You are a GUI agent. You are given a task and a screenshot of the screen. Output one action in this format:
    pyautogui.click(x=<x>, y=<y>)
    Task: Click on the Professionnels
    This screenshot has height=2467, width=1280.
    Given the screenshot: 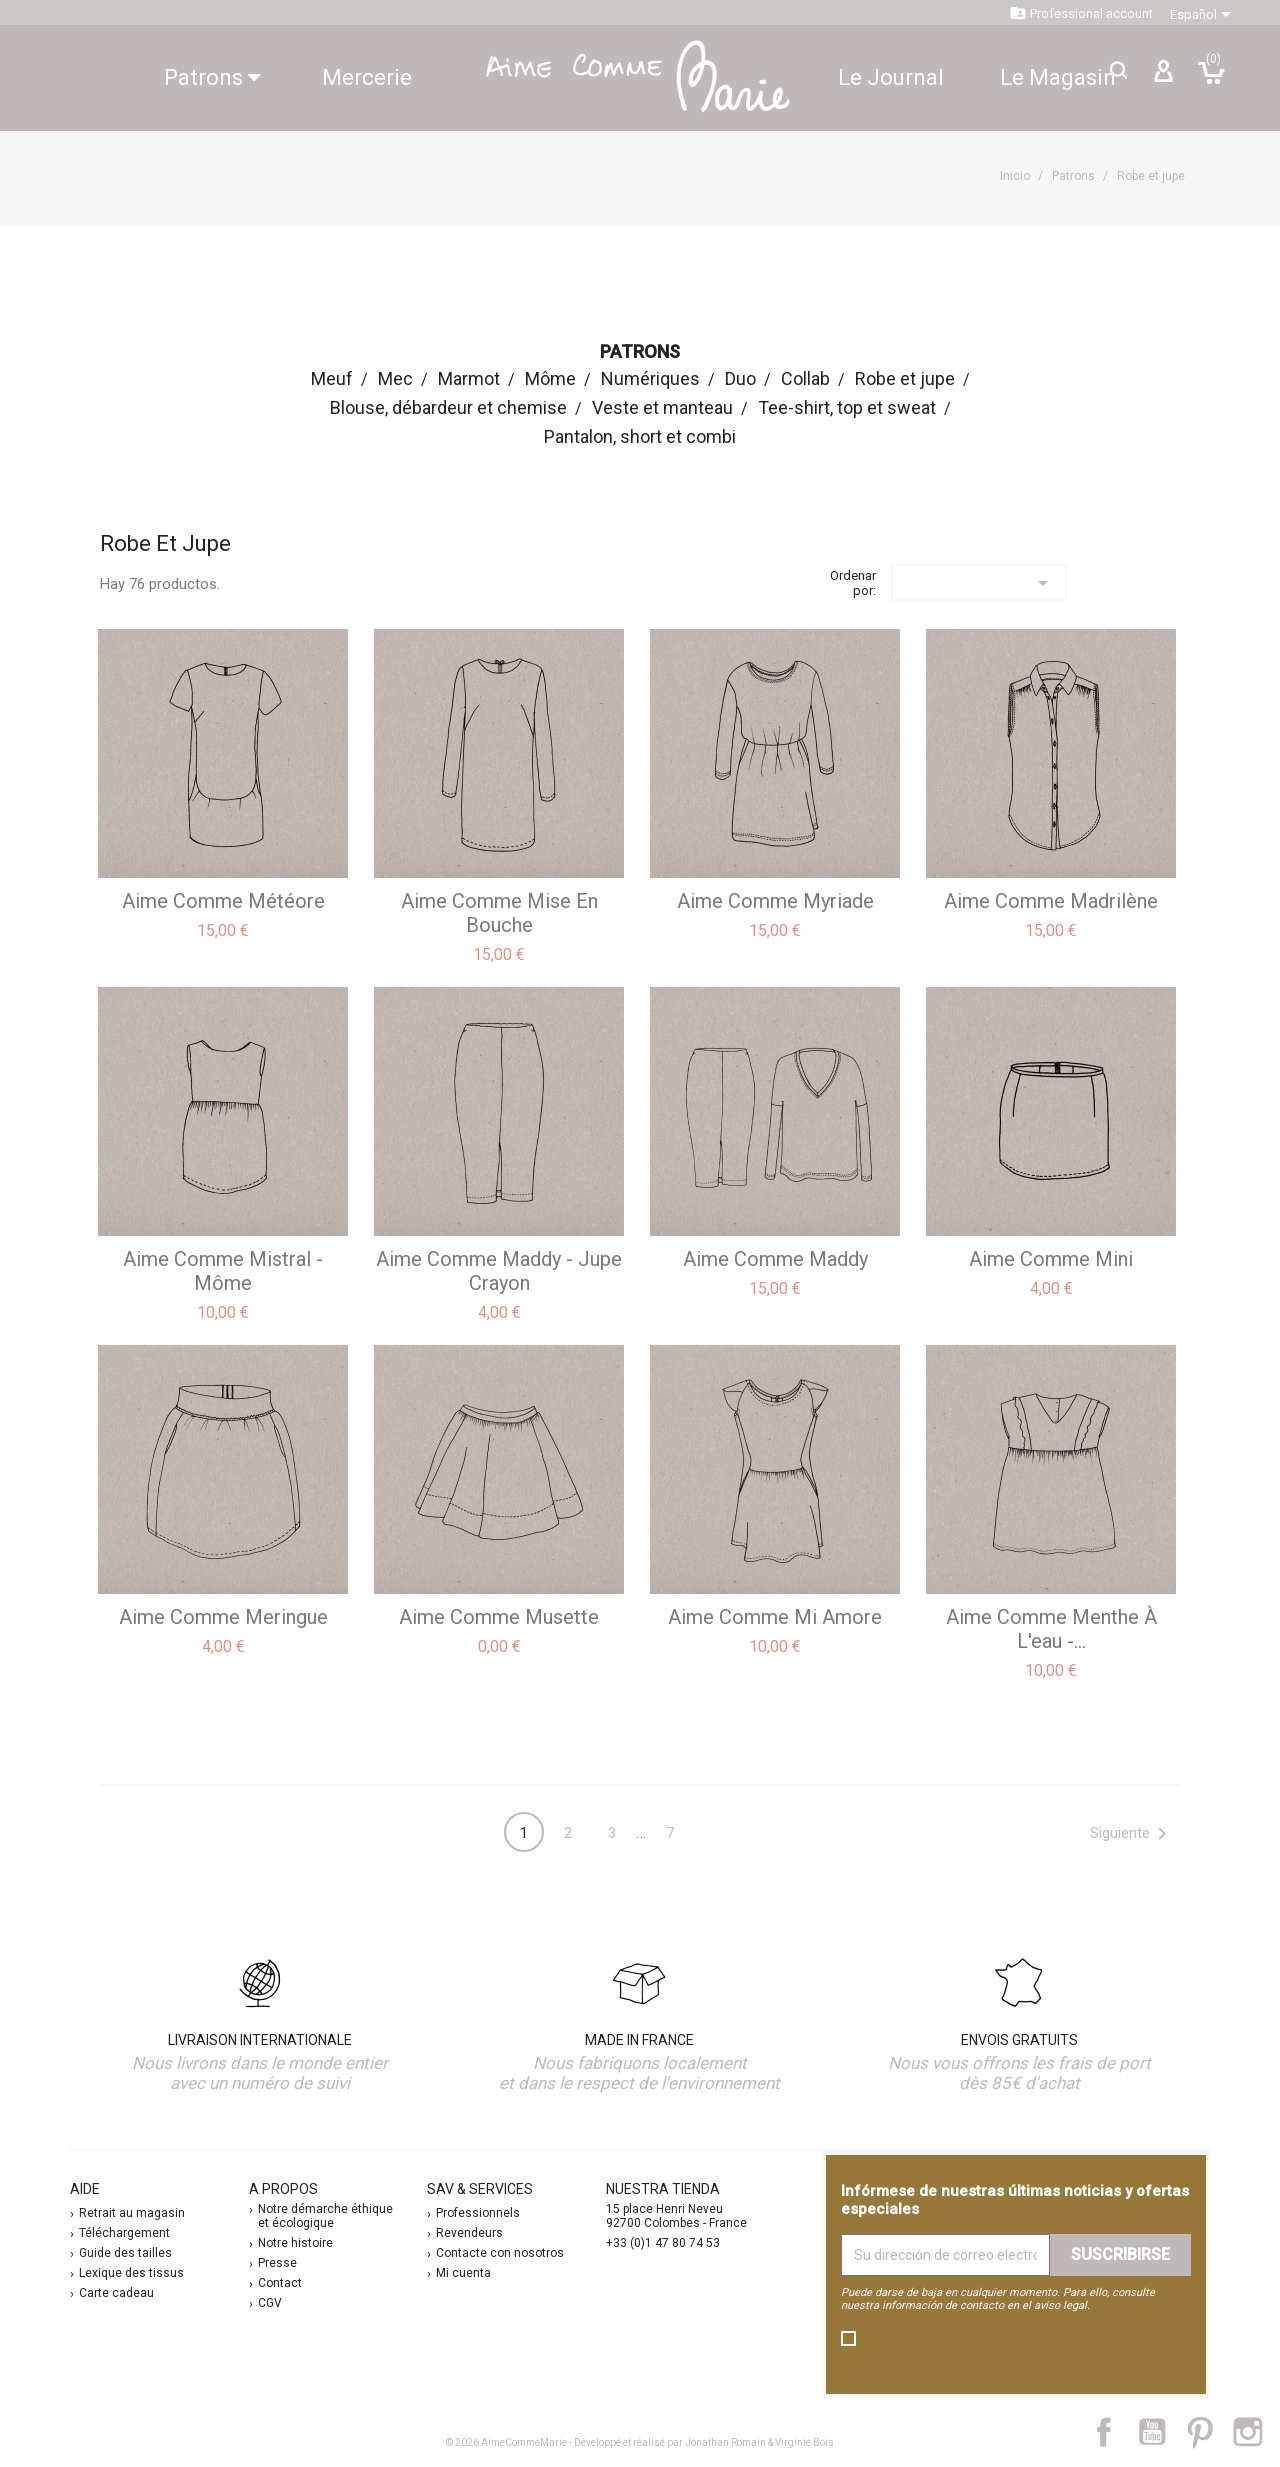 What is the action you would take?
    pyautogui.click(x=478, y=2213)
    